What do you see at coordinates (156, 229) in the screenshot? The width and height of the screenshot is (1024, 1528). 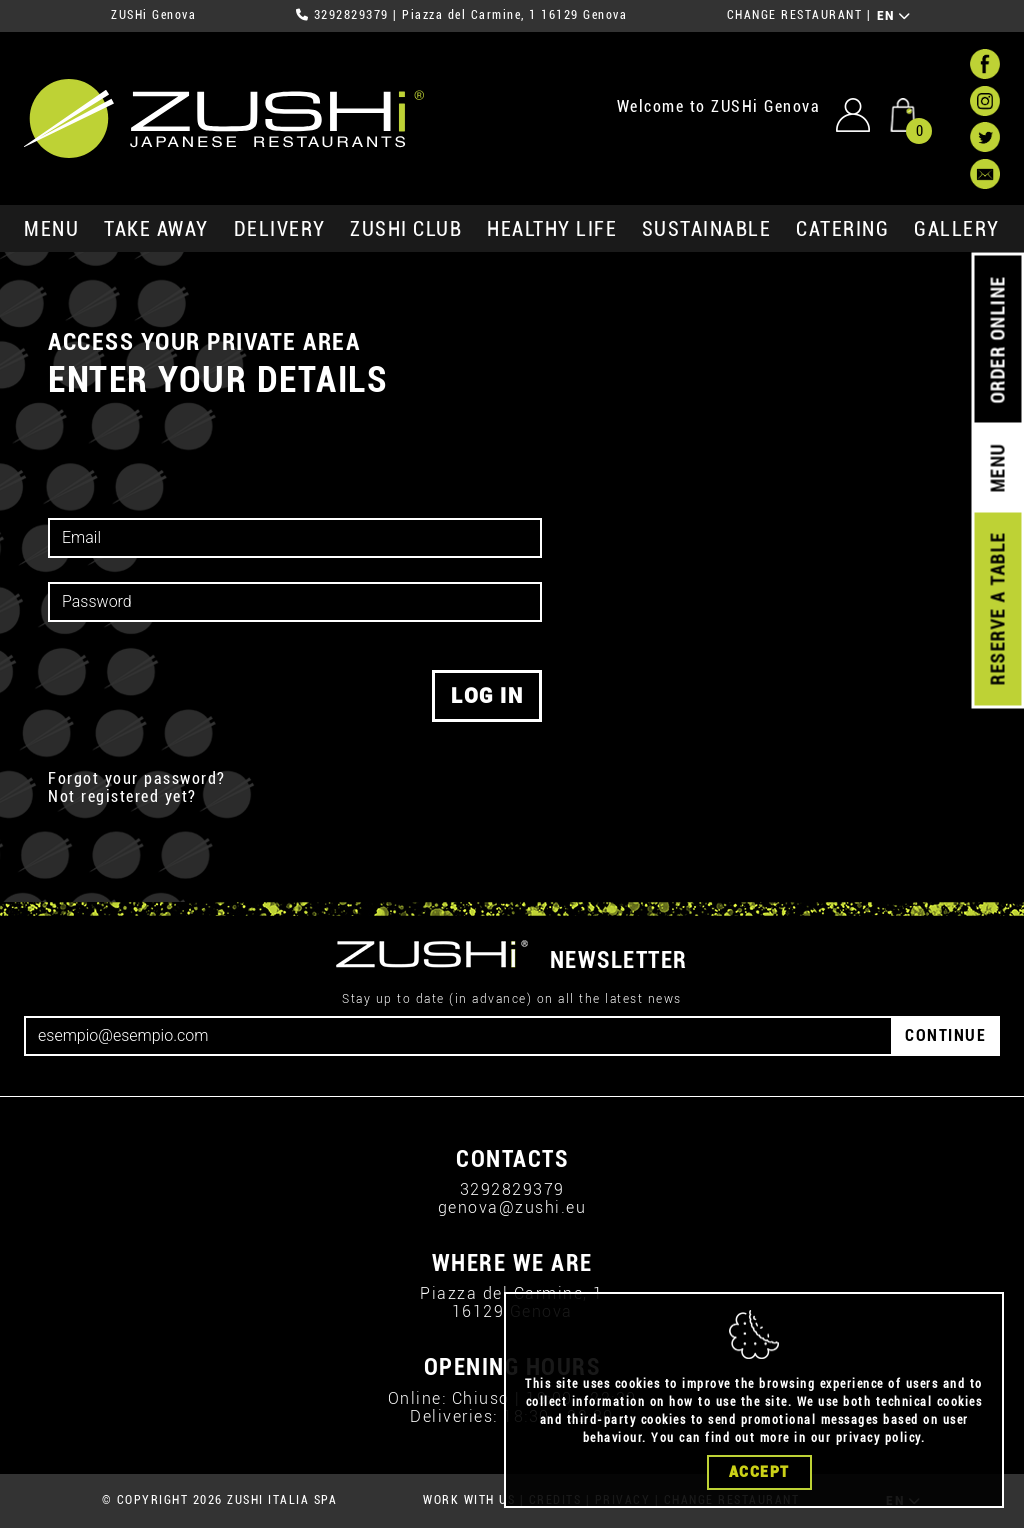 I see `take away` at bounding box center [156, 229].